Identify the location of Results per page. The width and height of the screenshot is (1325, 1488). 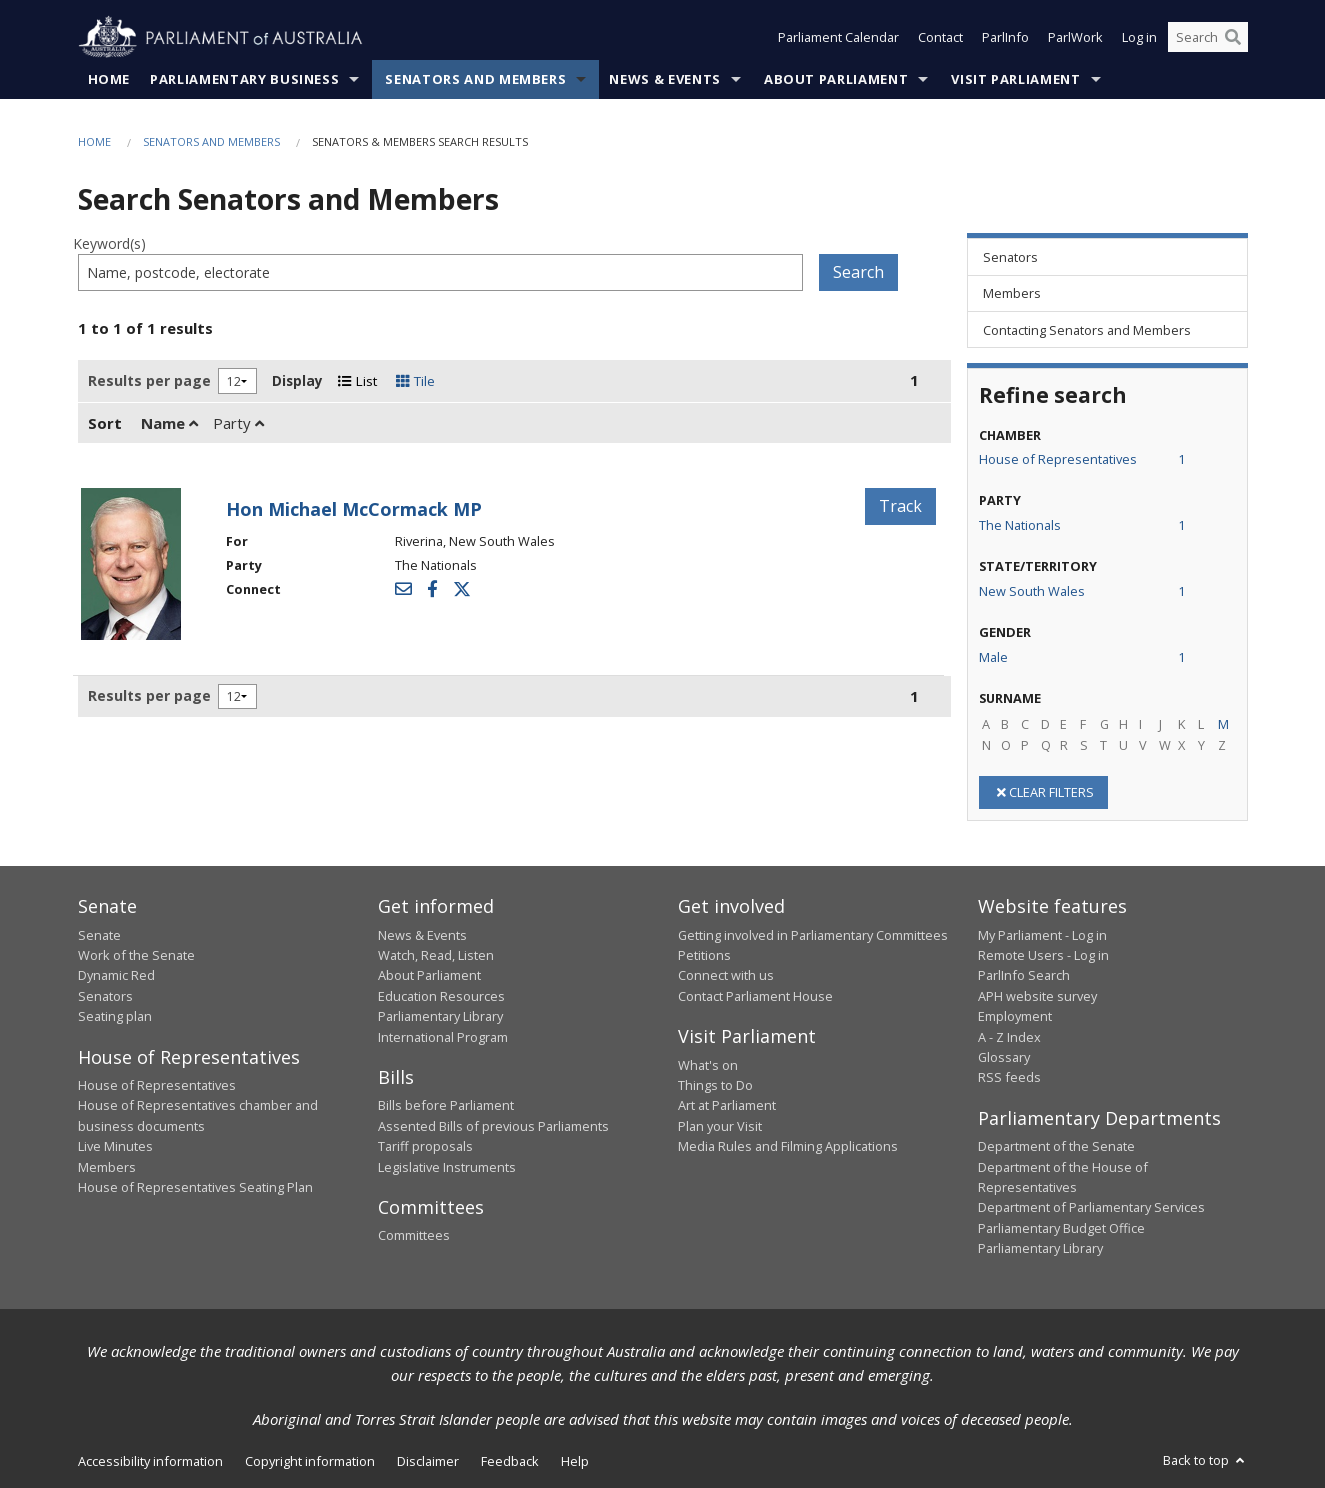
(149, 380).